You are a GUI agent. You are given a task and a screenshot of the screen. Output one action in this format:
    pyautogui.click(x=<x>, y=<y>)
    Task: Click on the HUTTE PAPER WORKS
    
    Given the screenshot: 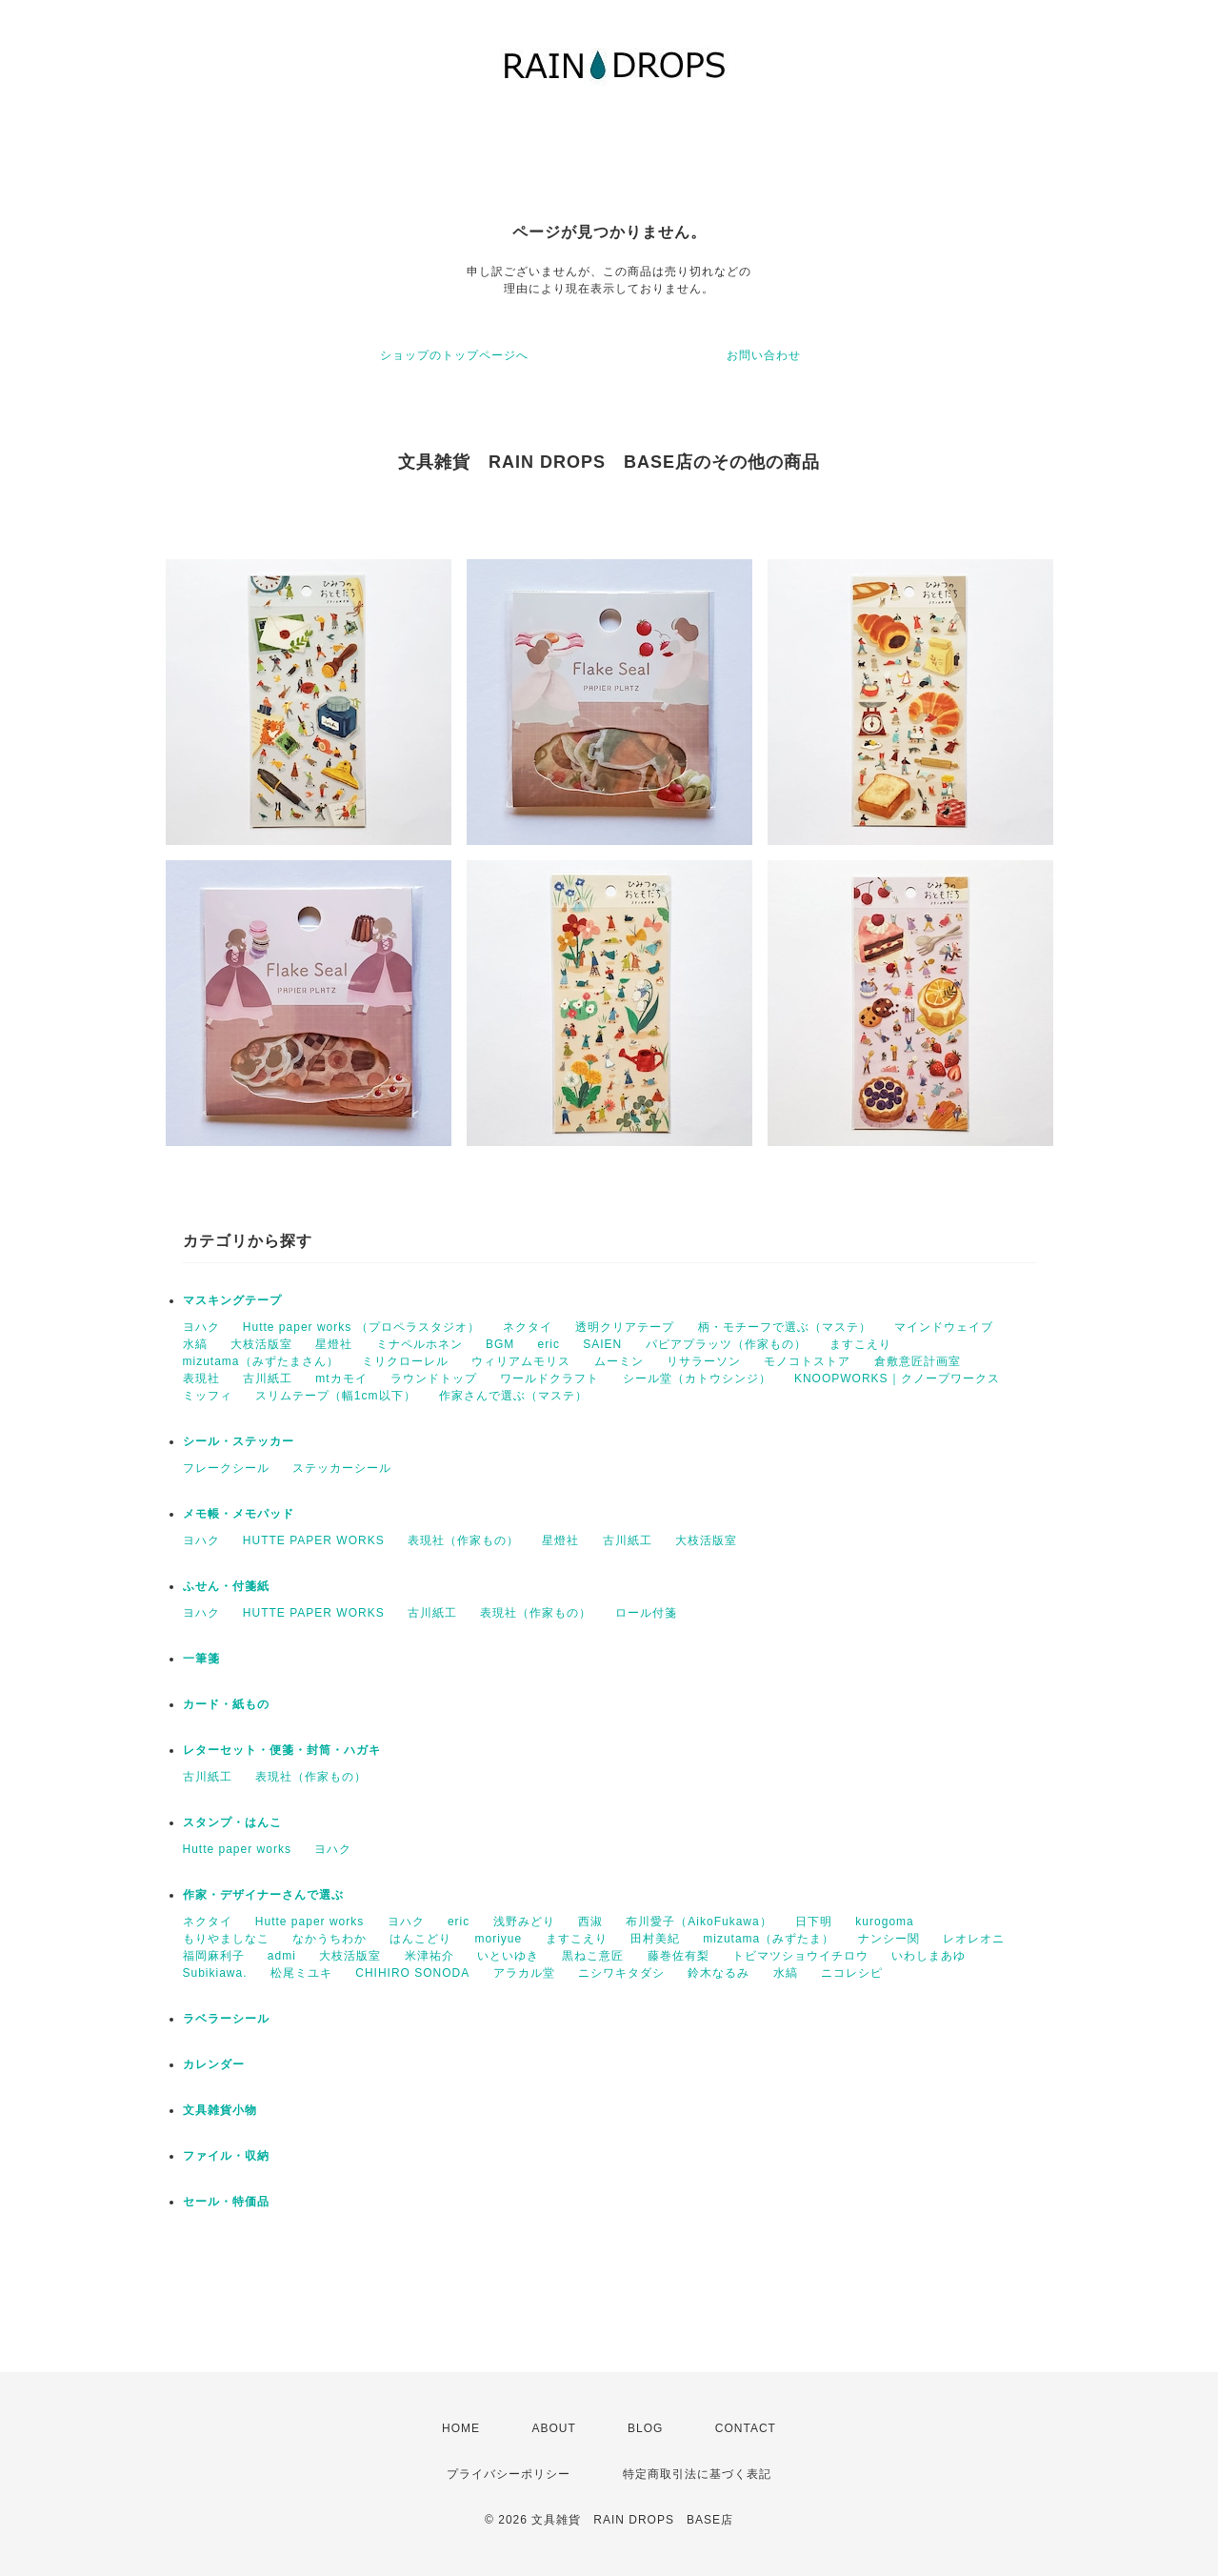 What is the action you would take?
    pyautogui.click(x=314, y=1540)
    